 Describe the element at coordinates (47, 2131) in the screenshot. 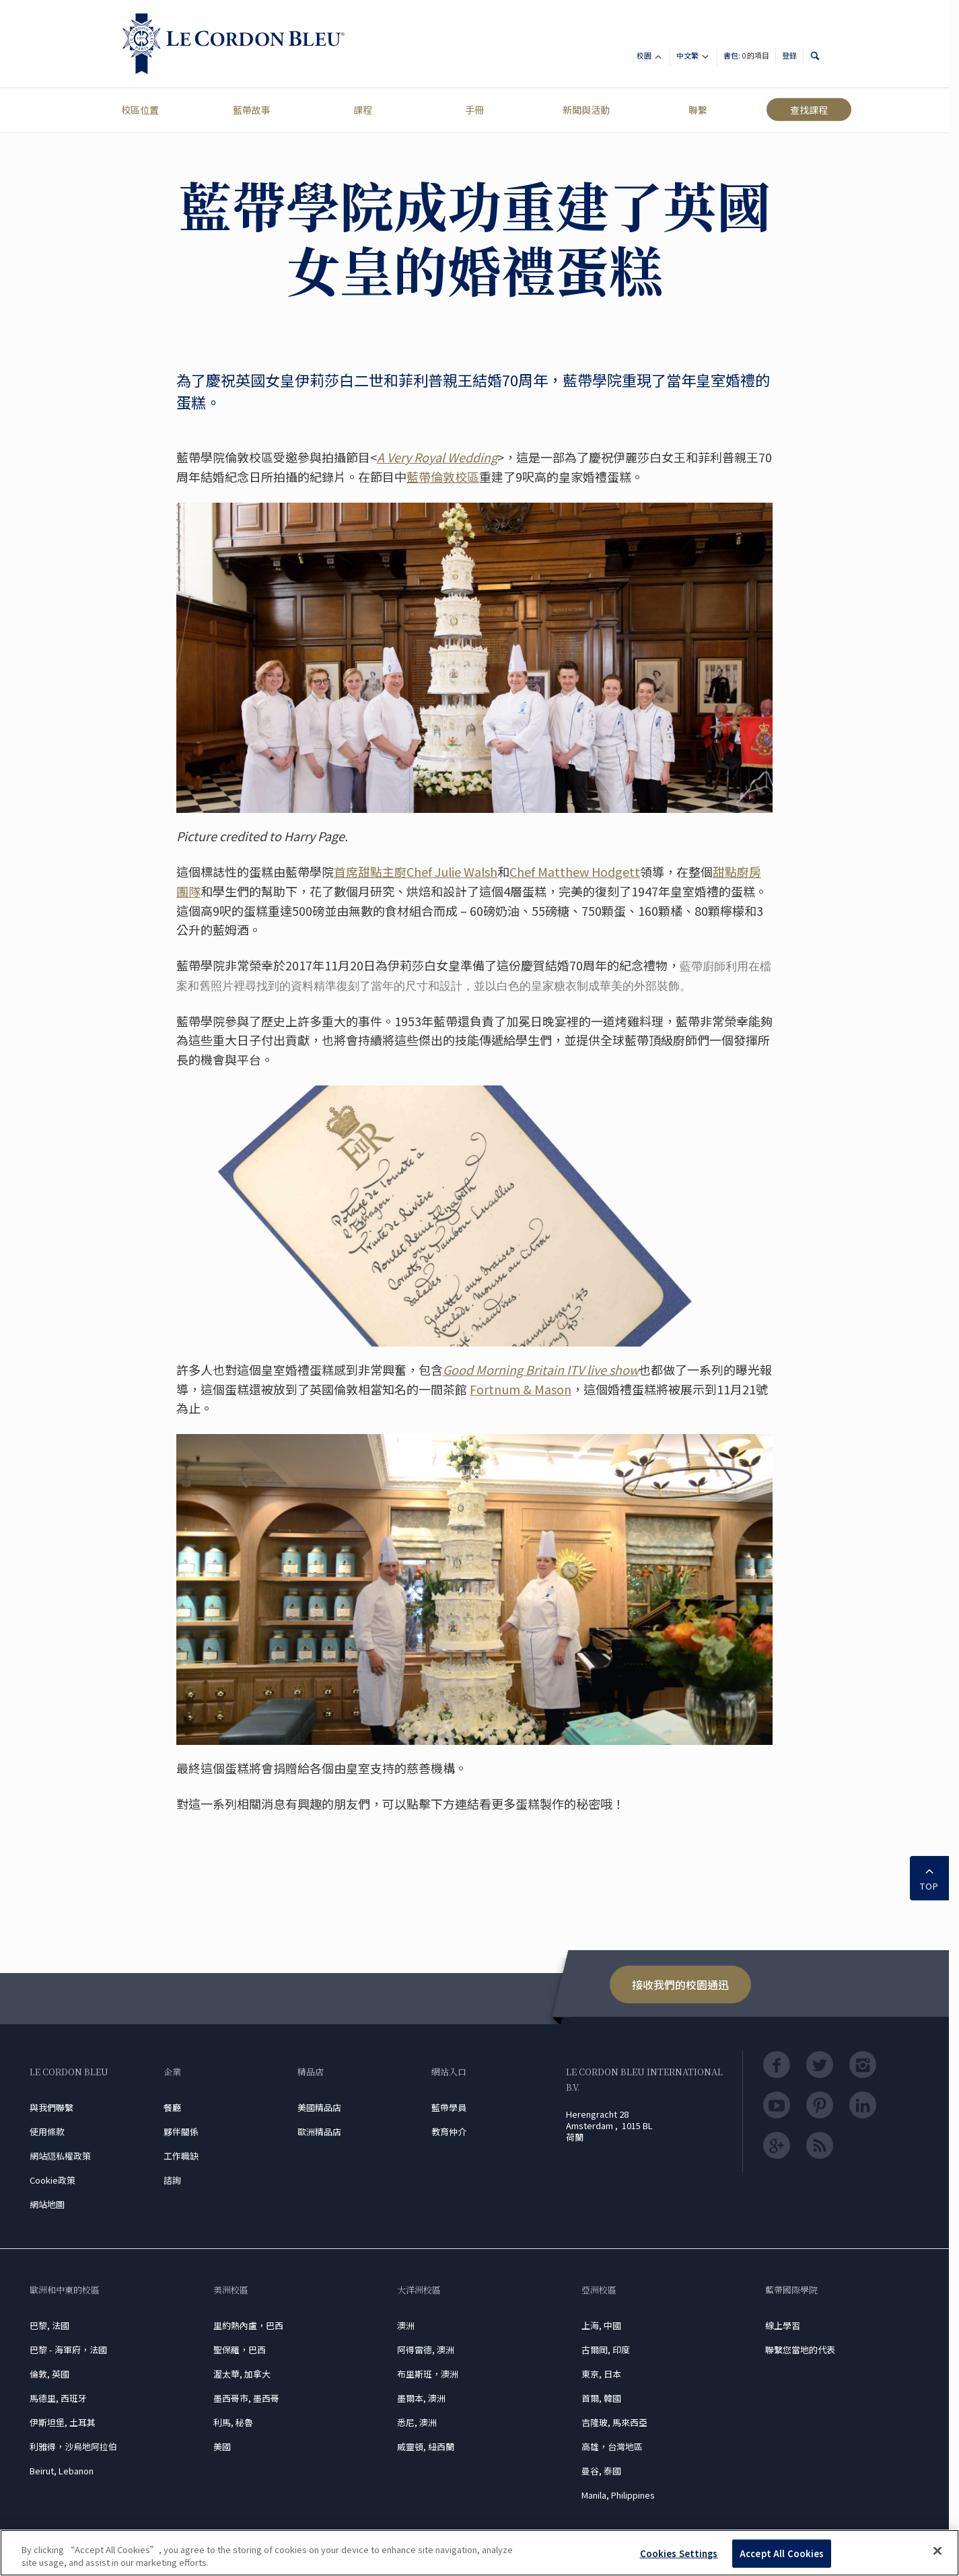

I see `使用條款` at that location.